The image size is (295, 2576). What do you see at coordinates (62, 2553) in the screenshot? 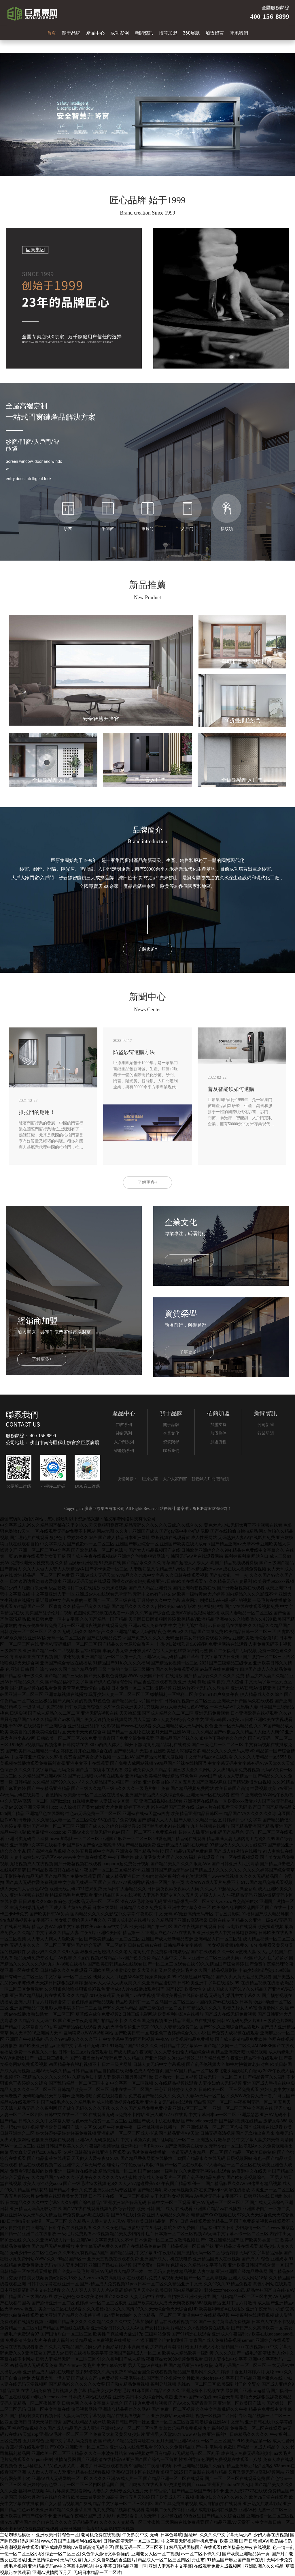
I see `综合一区二区三区` at bounding box center [62, 2553].